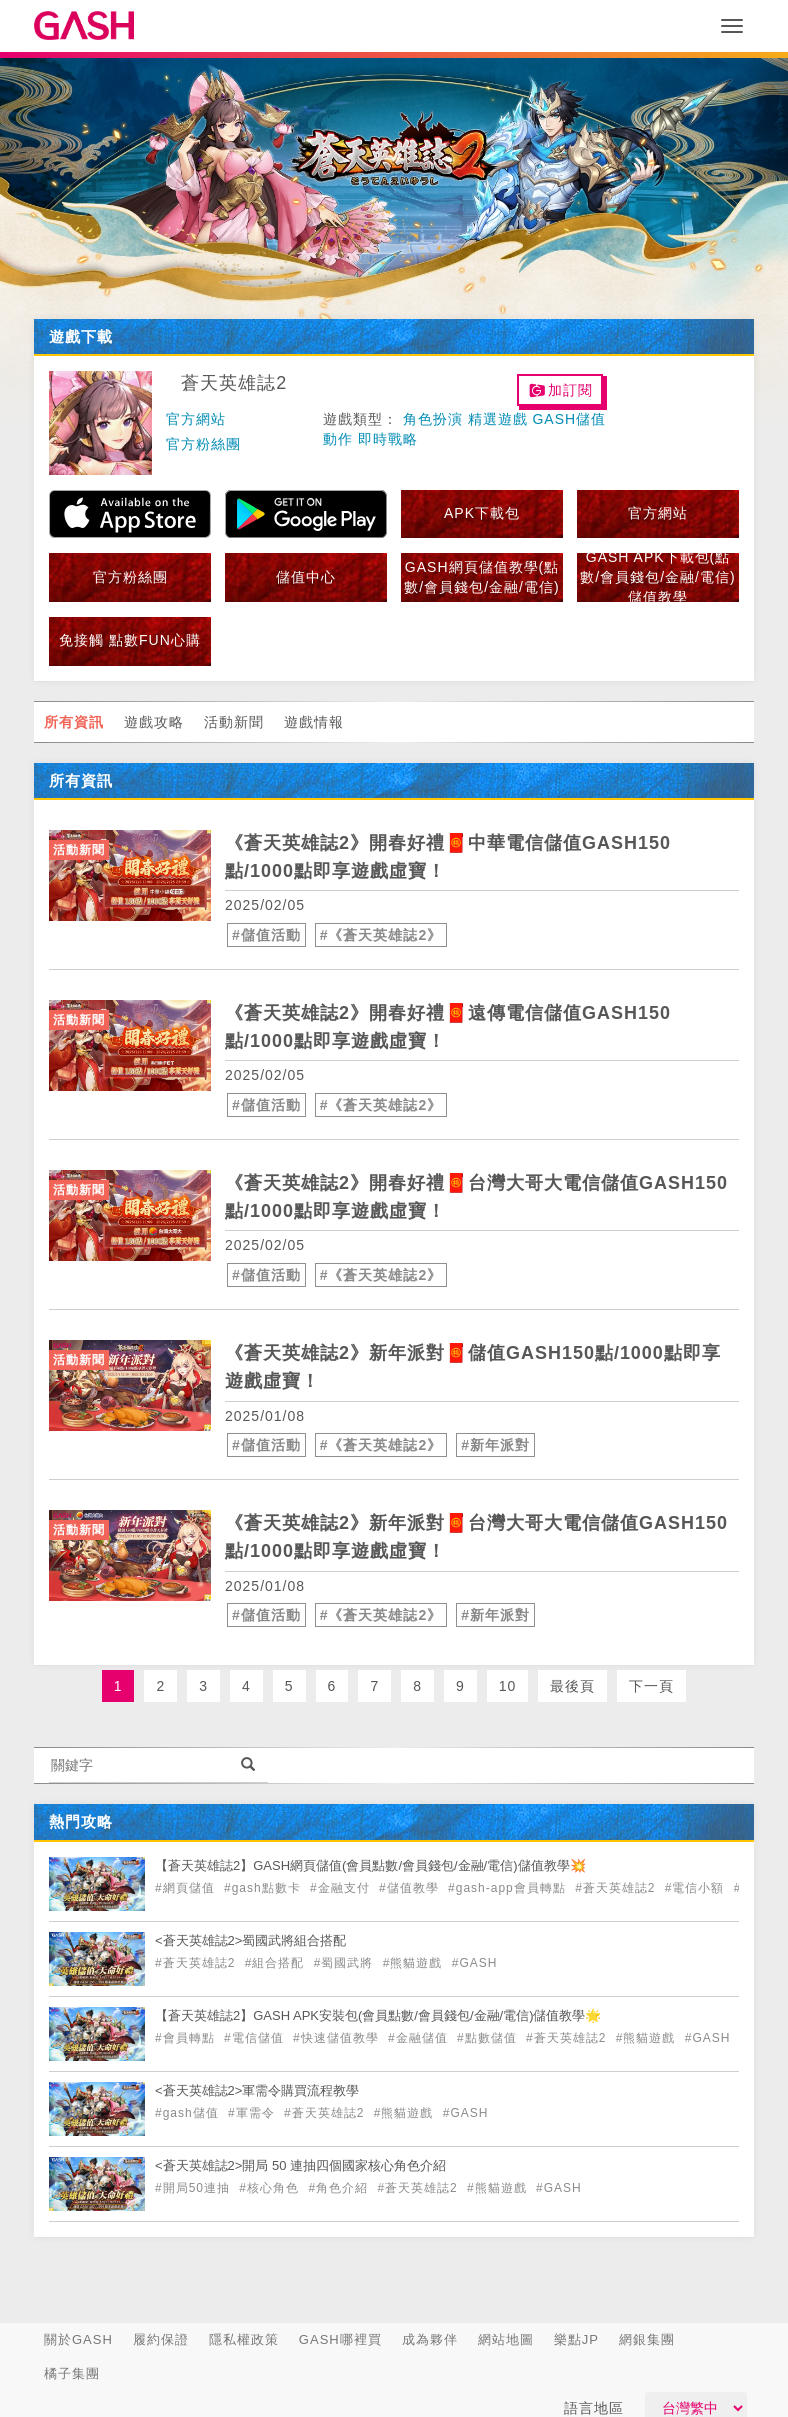 This screenshot has width=788, height=2417. What do you see at coordinates (194, 2188) in the screenshot?
I see `#開局50連抽` at bounding box center [194, 2188].